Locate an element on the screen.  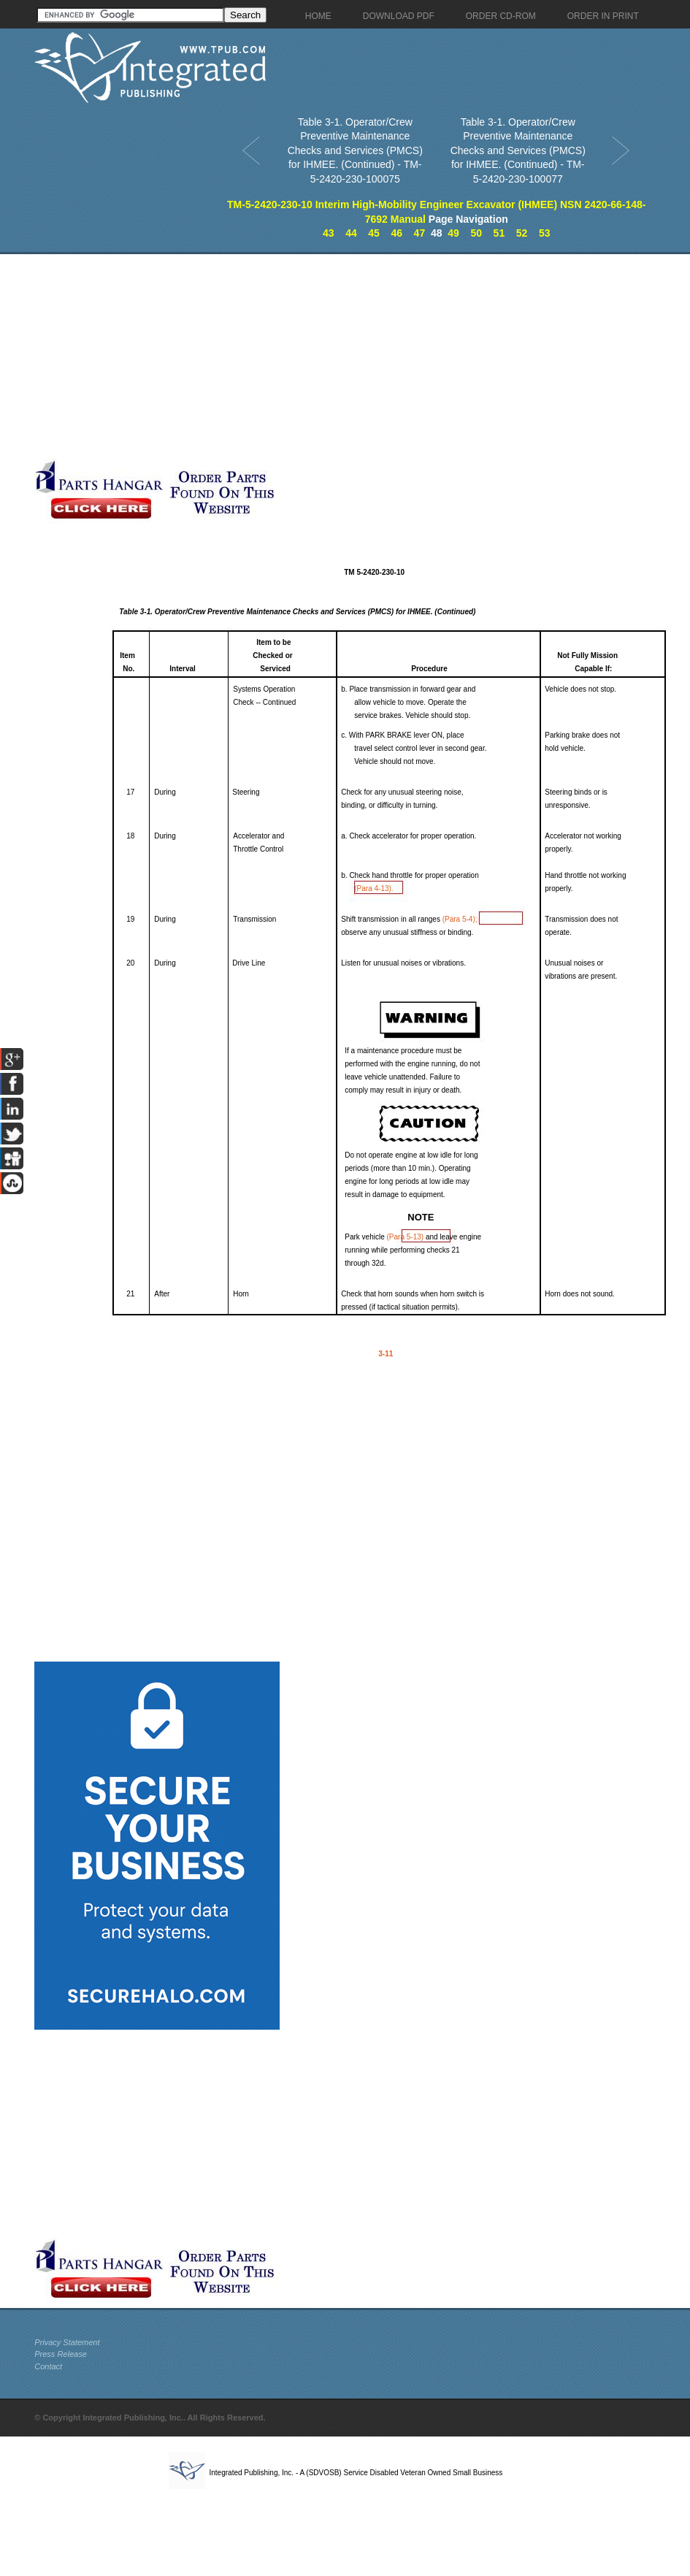
51 is located at coordinates (499, 233).